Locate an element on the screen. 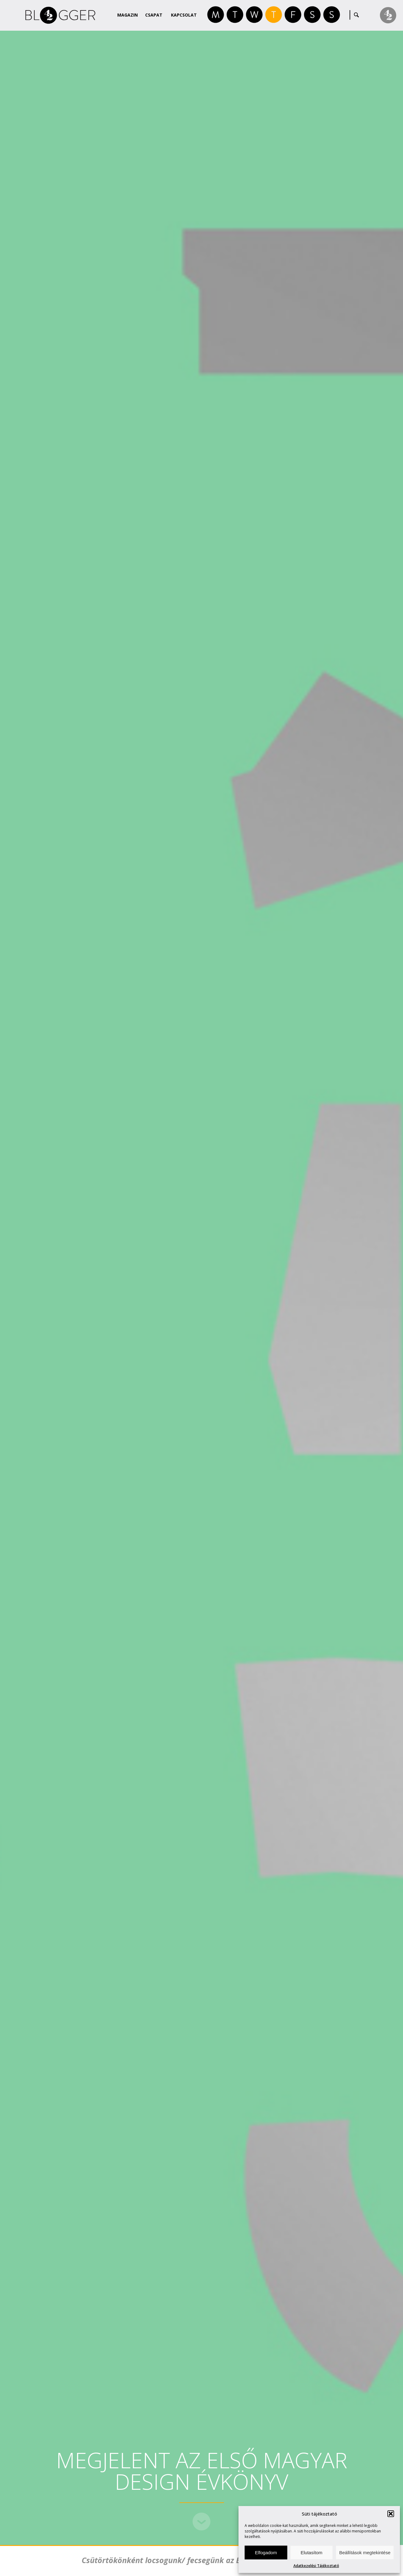 The image size is (403, 2576). Elfogadom is located at coordinates (266, 2552).